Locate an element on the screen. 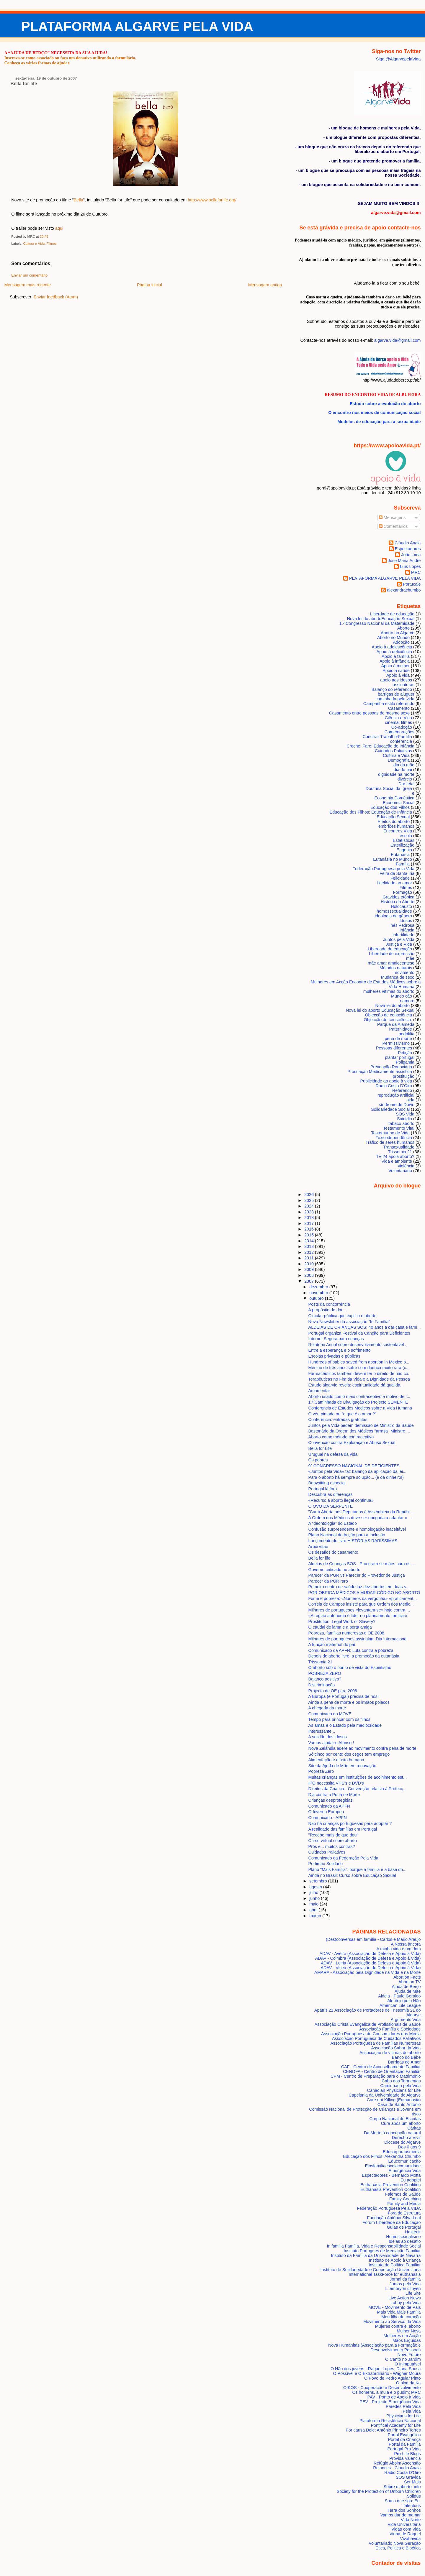  Estatísticas is located at coordinates (403, 840).